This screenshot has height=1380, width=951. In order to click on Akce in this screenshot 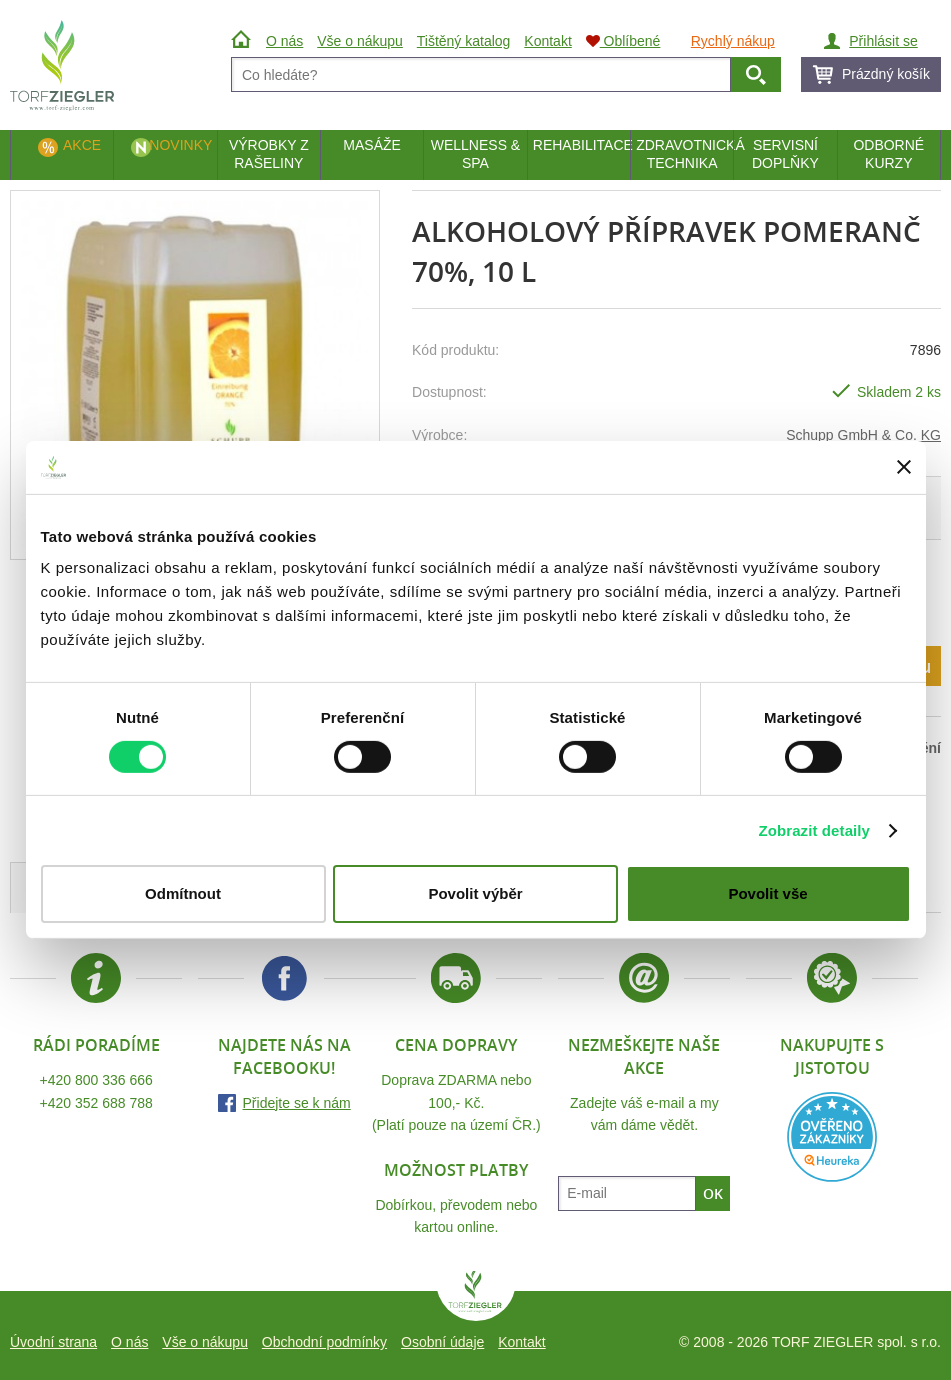, I will do `click(82, 145)`.